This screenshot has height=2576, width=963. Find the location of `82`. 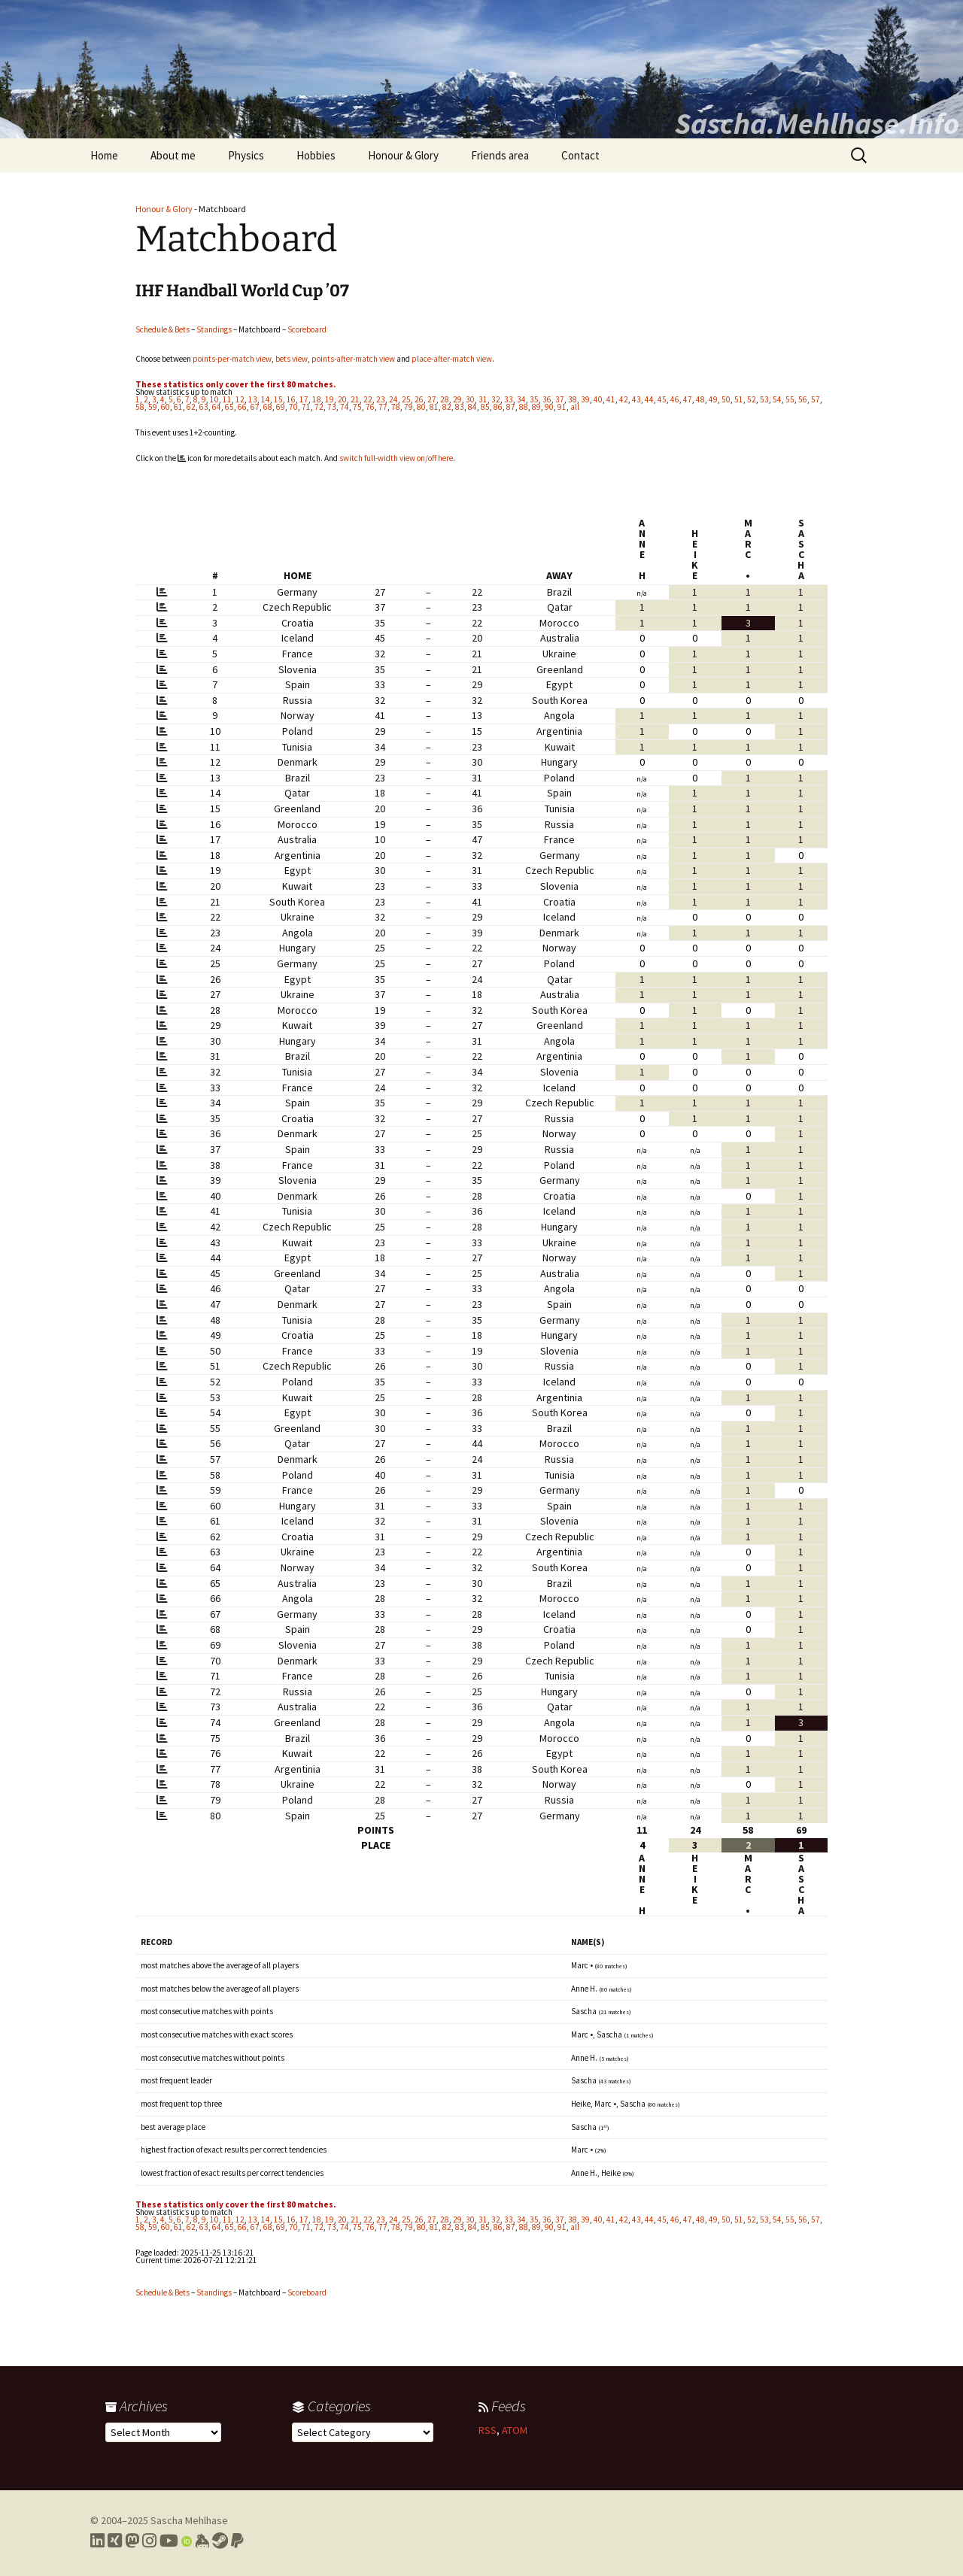

82 is located at coordinates (446, 407).